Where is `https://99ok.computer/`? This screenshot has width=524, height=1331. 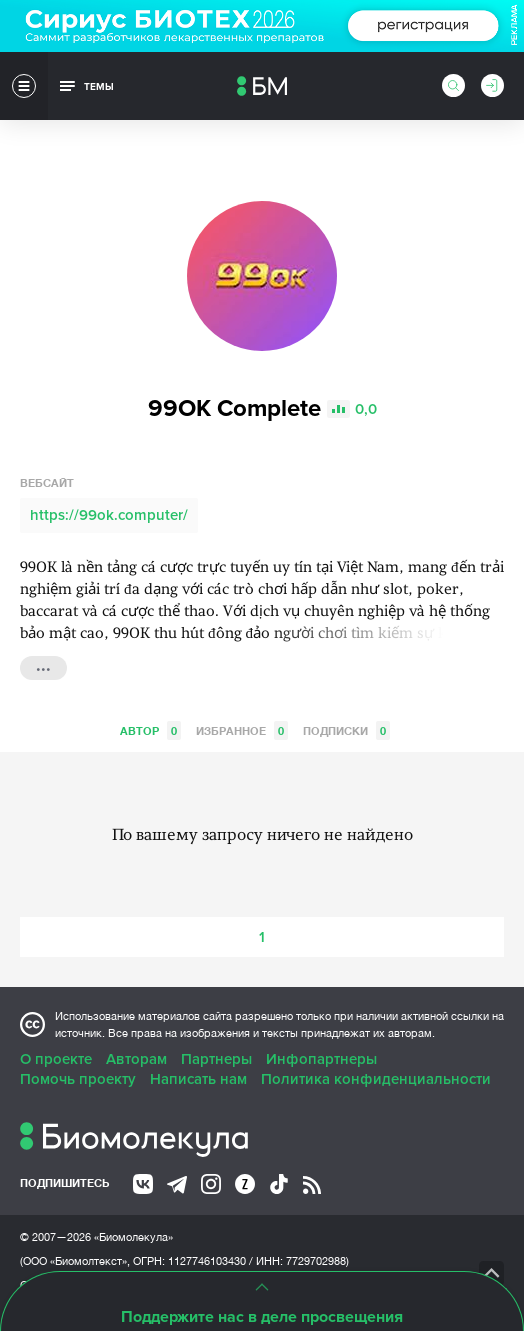 https://99ok.computer/ is located at coordinates (109, 515).